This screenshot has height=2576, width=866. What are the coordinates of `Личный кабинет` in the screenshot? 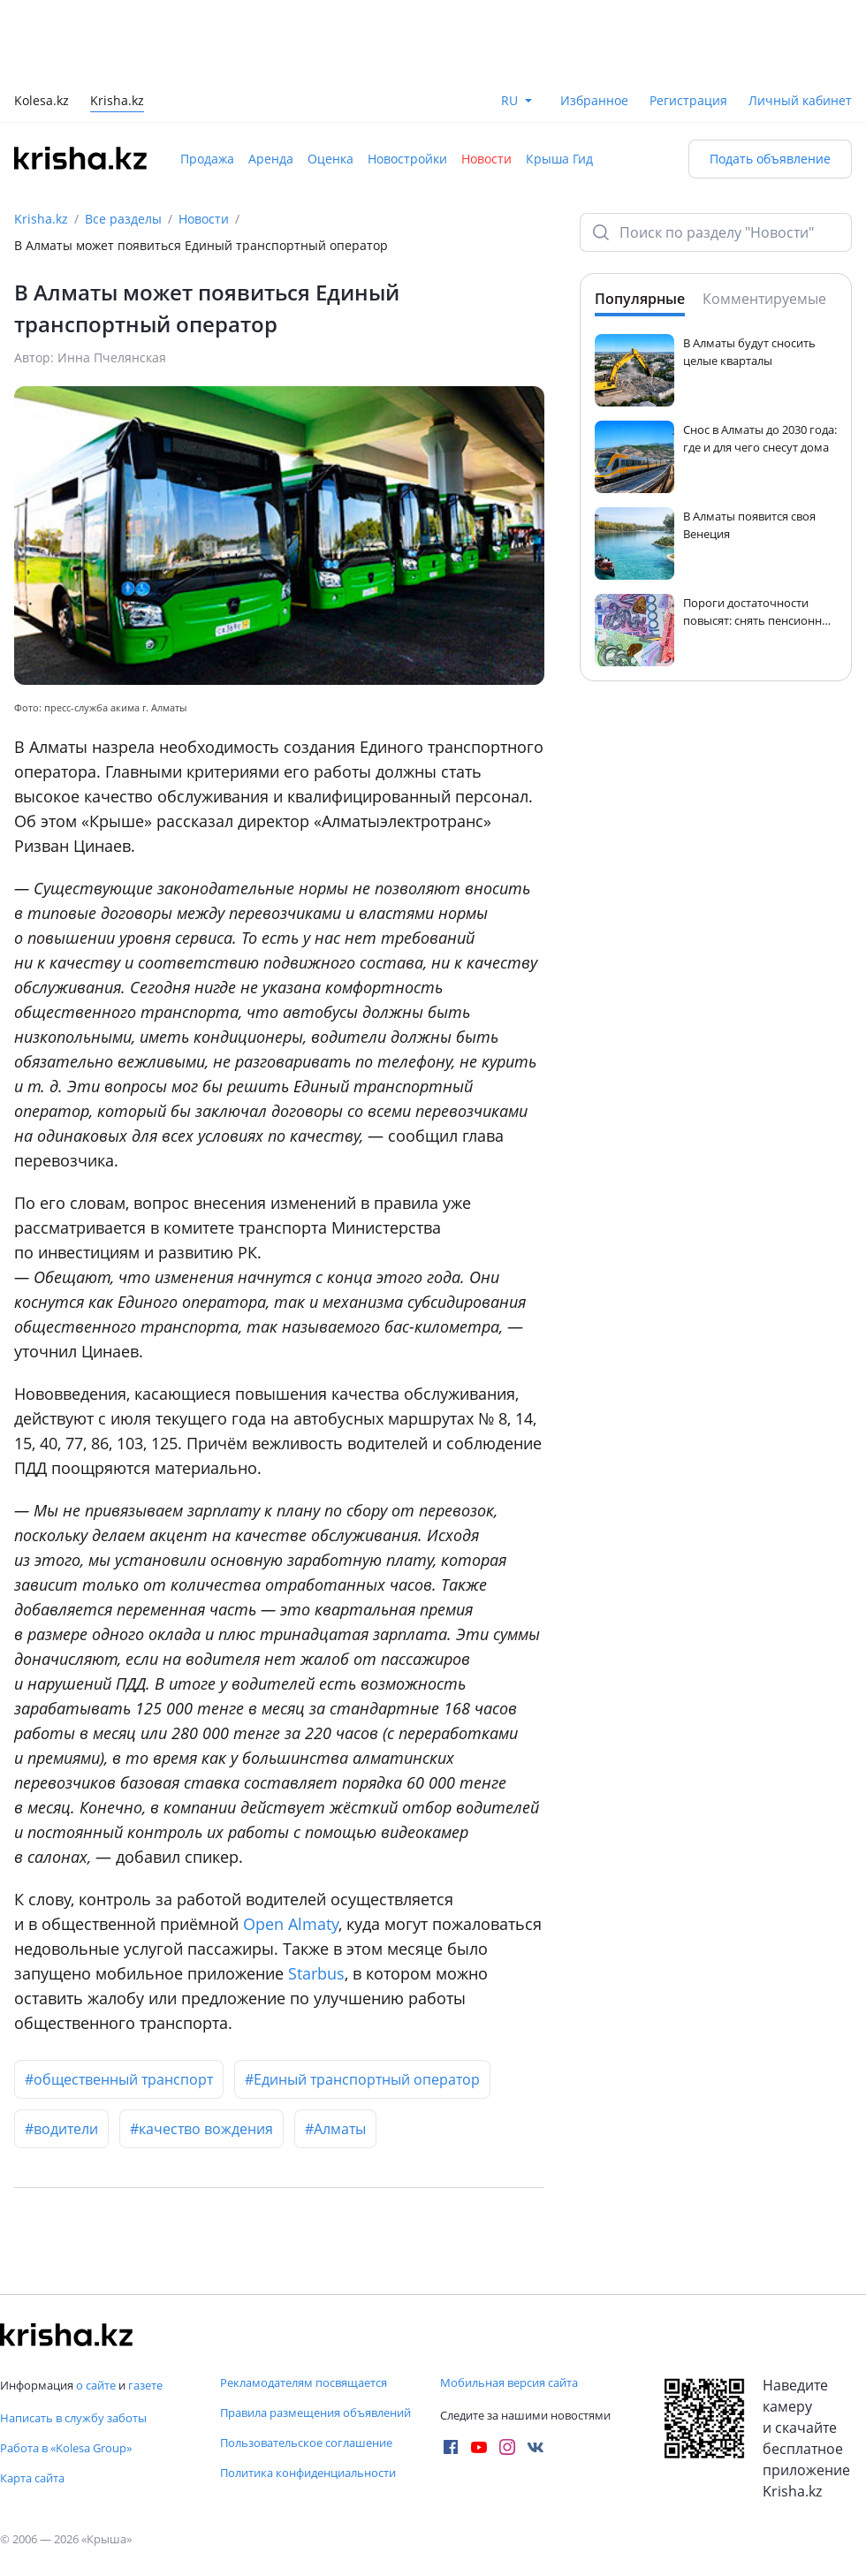 It's located at (800, 100).